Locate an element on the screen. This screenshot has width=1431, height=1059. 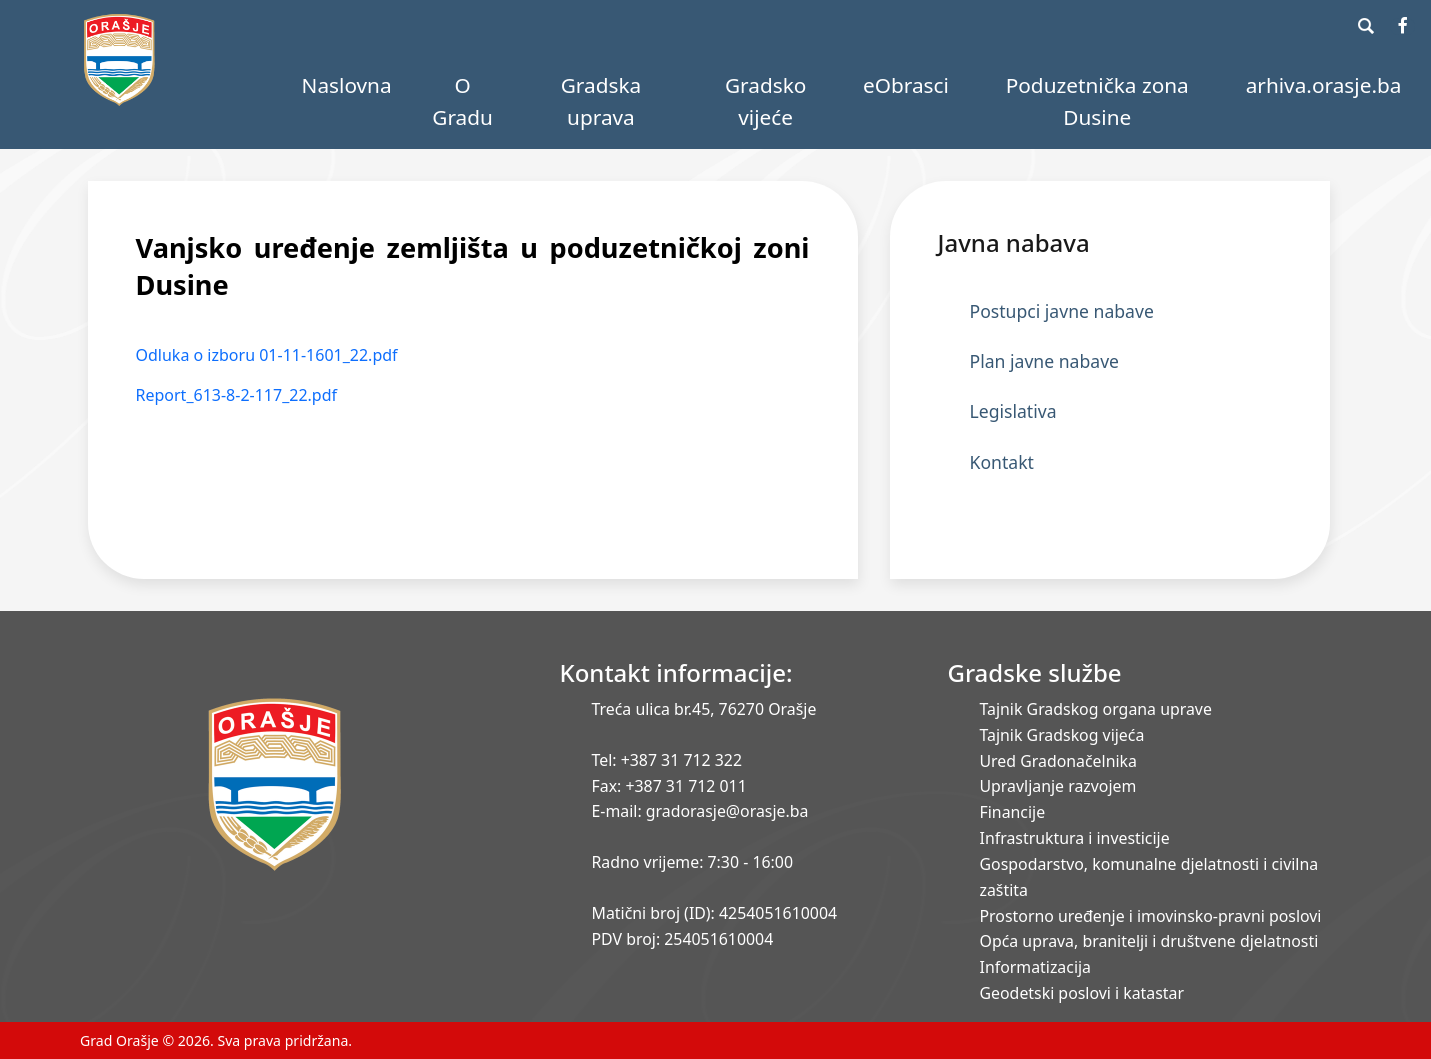
Opća uprava, branitelji i društvene djelatnosti is located at coordinates (1149, 941).